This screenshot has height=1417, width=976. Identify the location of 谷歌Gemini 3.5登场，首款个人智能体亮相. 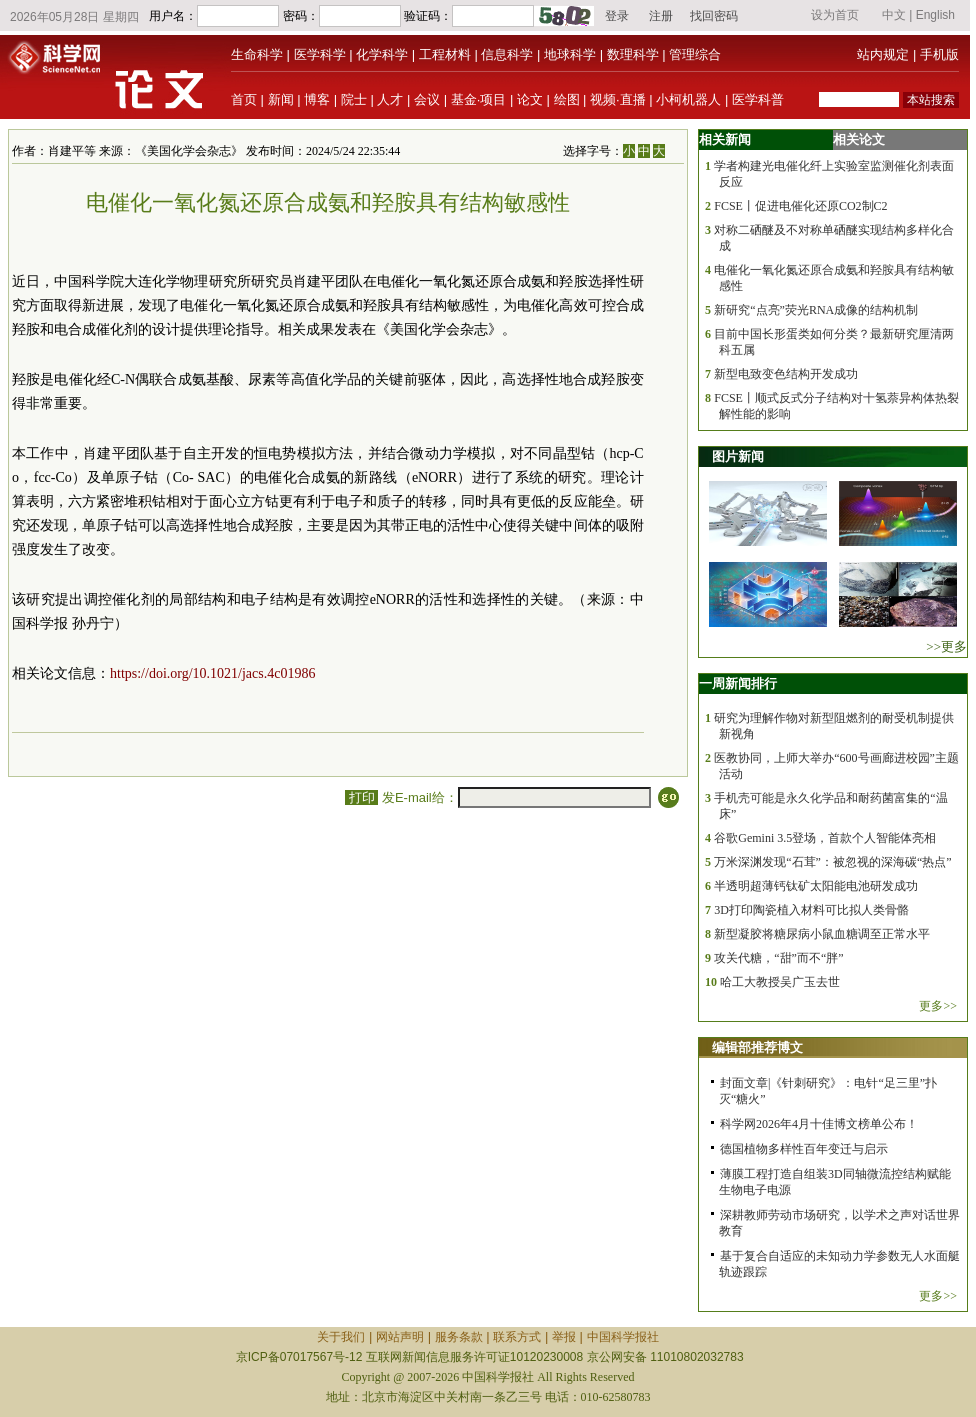
(825, 838).